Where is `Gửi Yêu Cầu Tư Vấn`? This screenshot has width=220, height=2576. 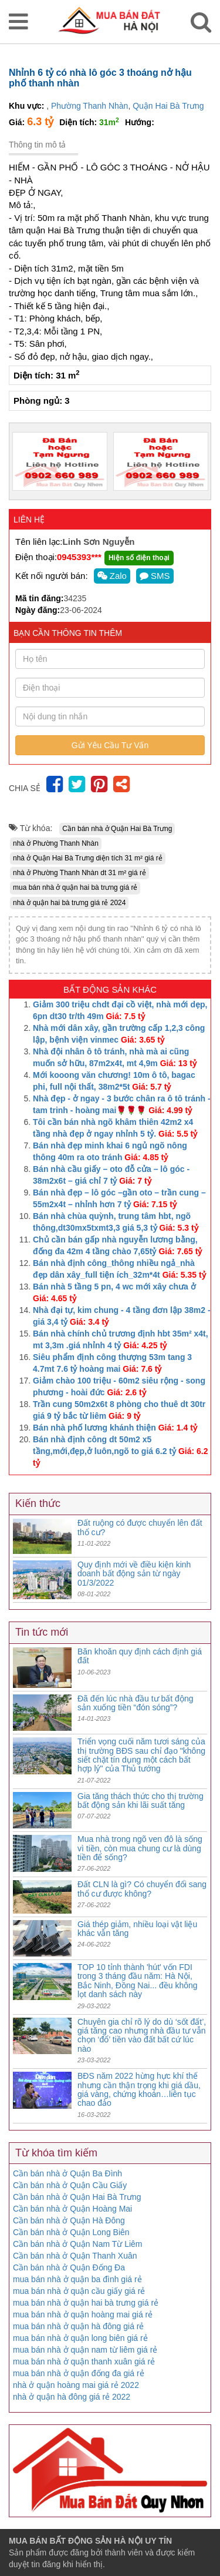
Gửi Yêu Cầu Tư Vấn is located at coordinates (110, 745).